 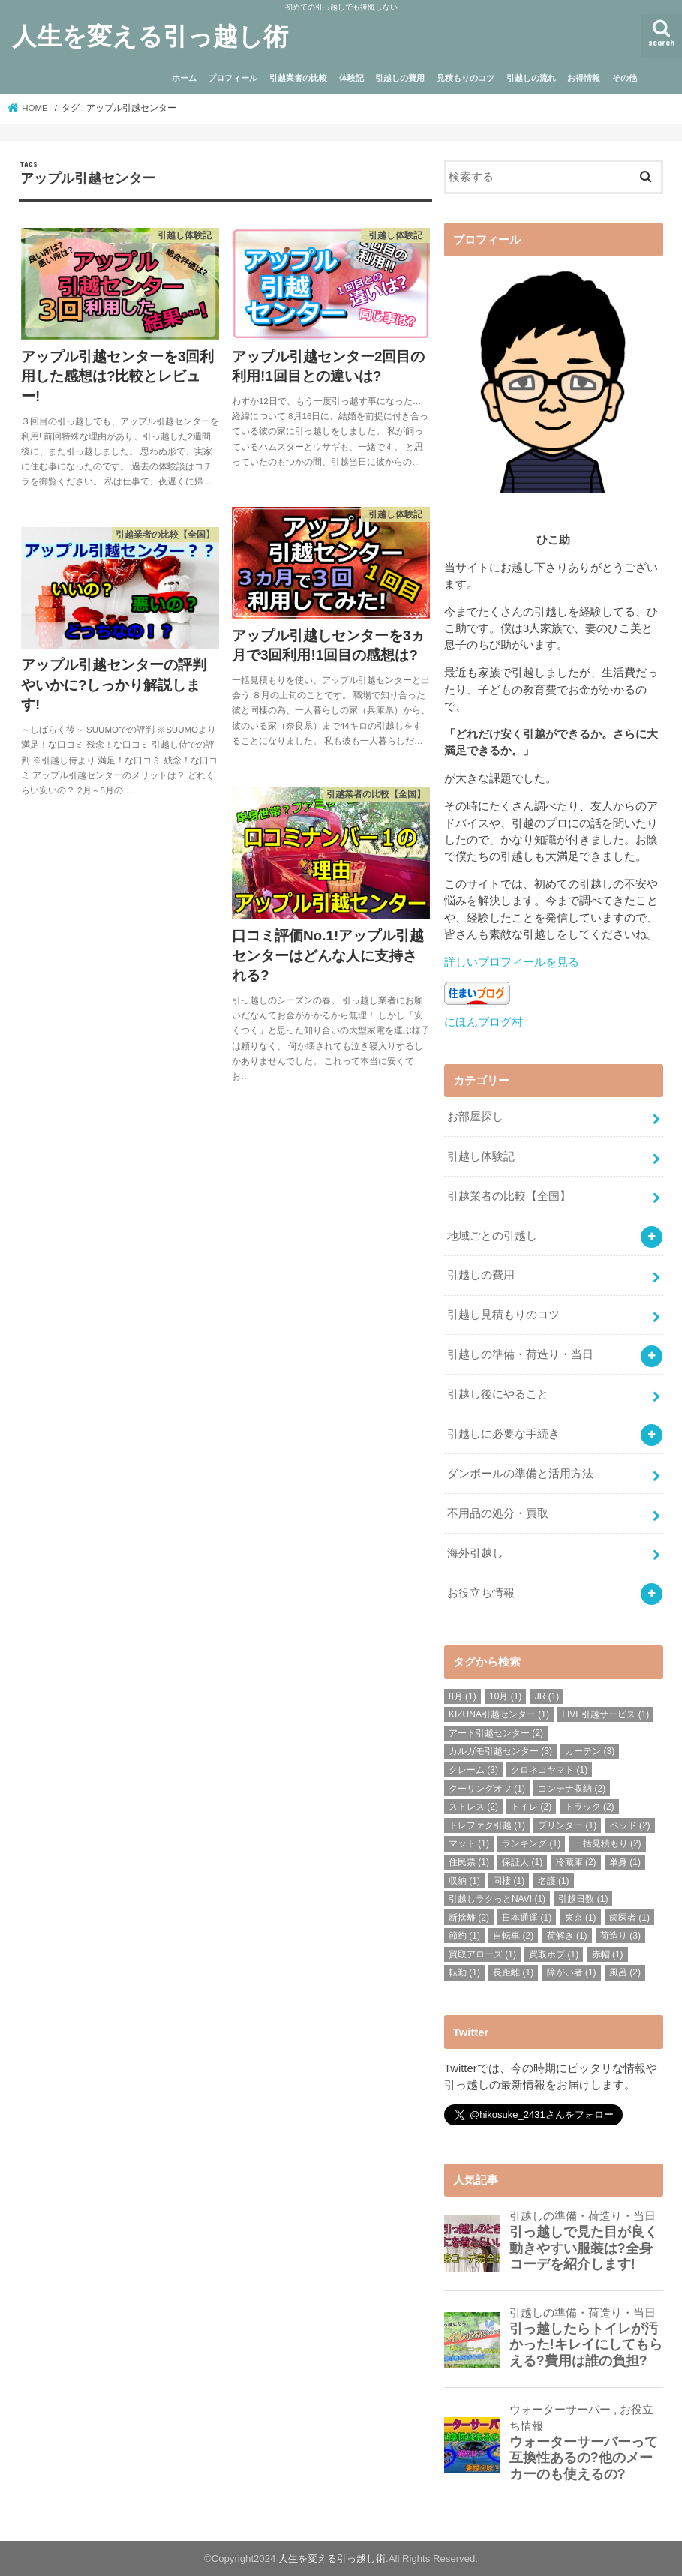 What do you see at coordinates (464, 1880) in the screenshot?
I see `収納 [収納 (1個の項目)]` at bounding box center [464, 1880].